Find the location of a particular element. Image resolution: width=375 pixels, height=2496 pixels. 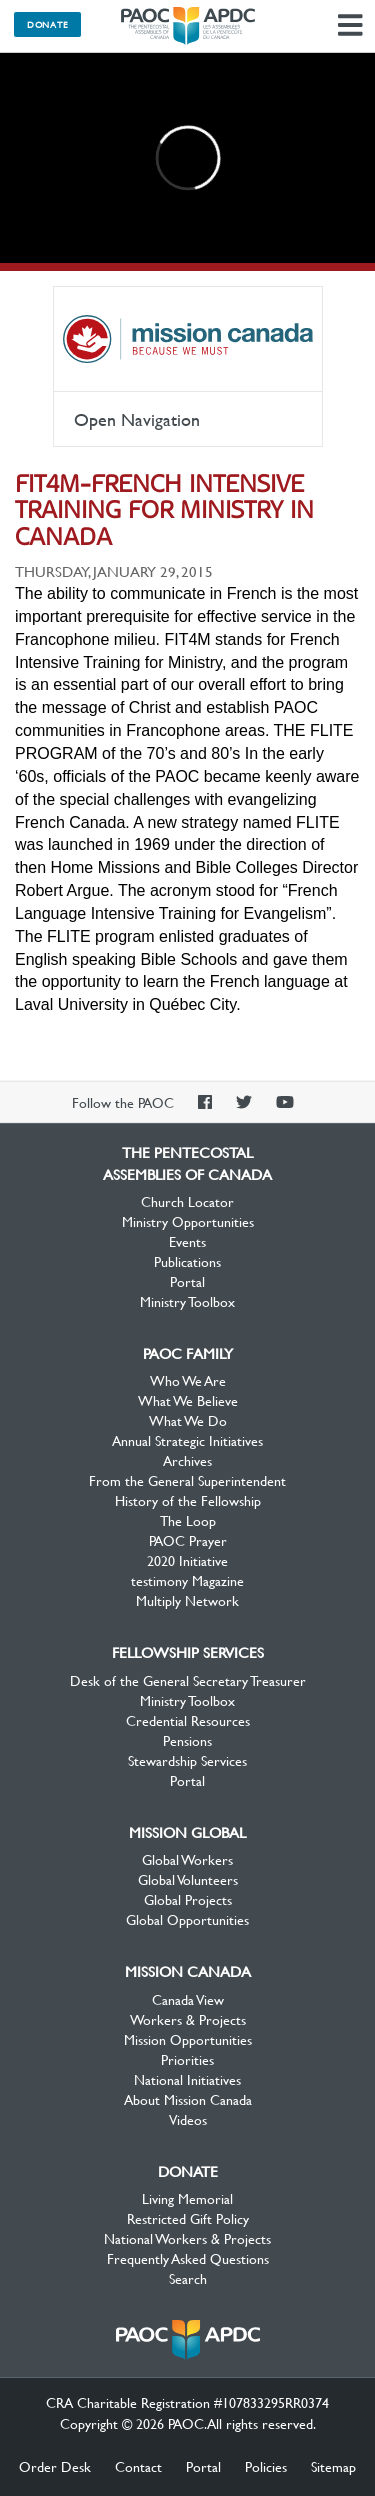

National Workers & Projects is located at coordinates (187, 2238).